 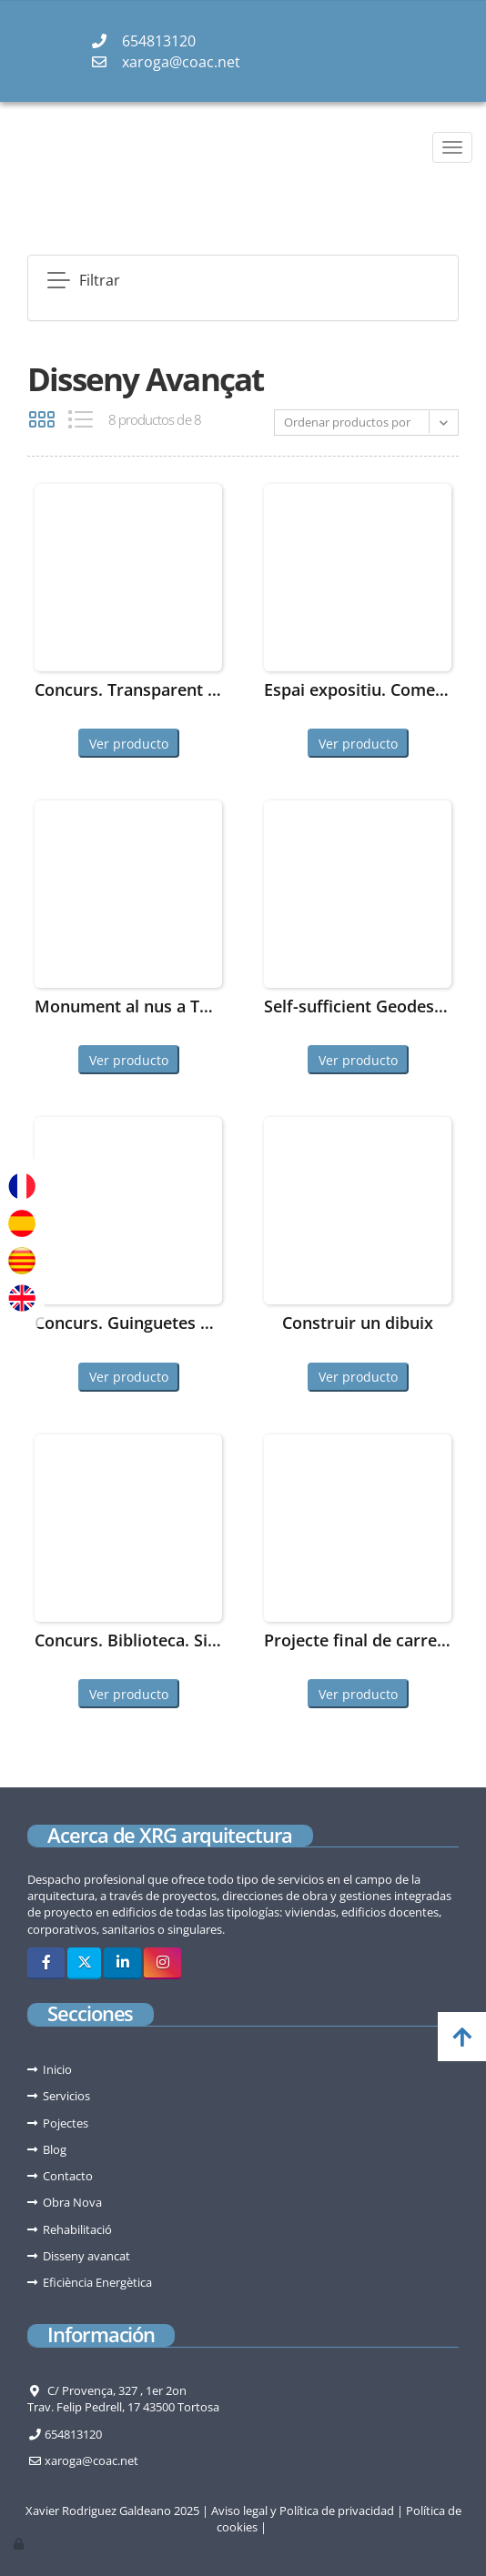 I want to click on Projecte final de carrera, so click(x=357, y=1640).